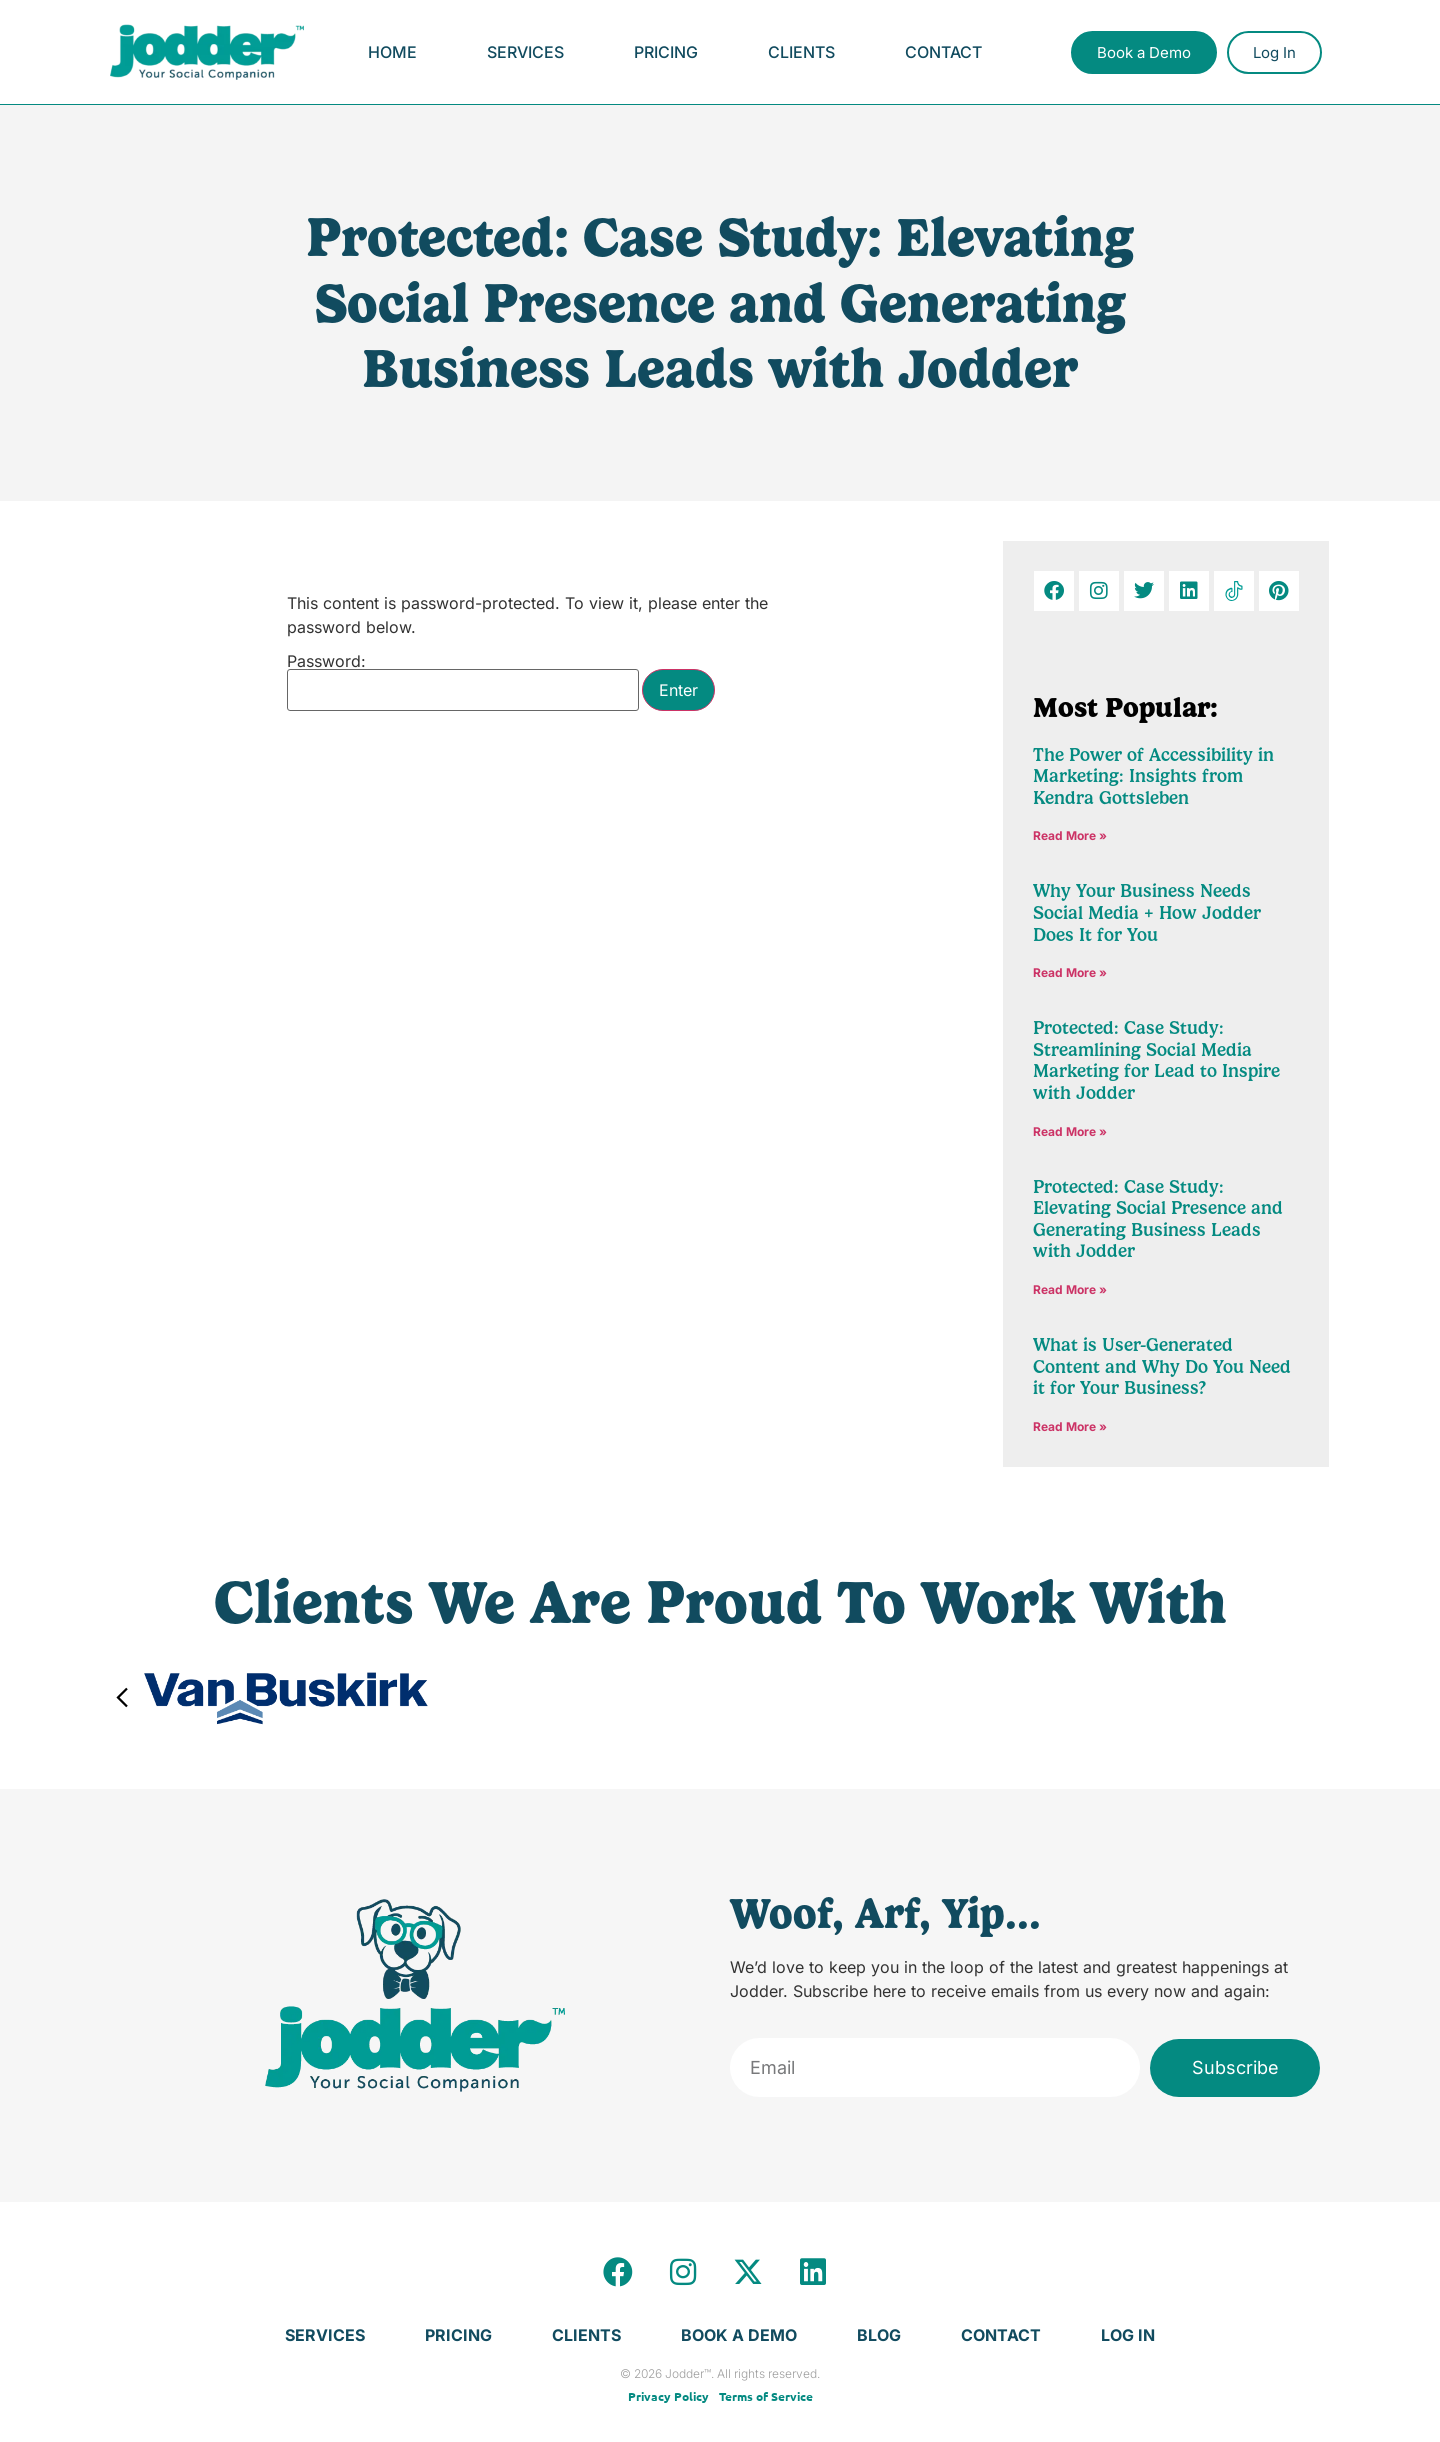 The image size is (1440, 2442). What do you see at coordinates (1070, 1426) in the screenshot?
I see `Read More » [Read more about What is User-Generated Content and Why Do You Need it for Your Business?]` at bounding box center [1070, 1426].